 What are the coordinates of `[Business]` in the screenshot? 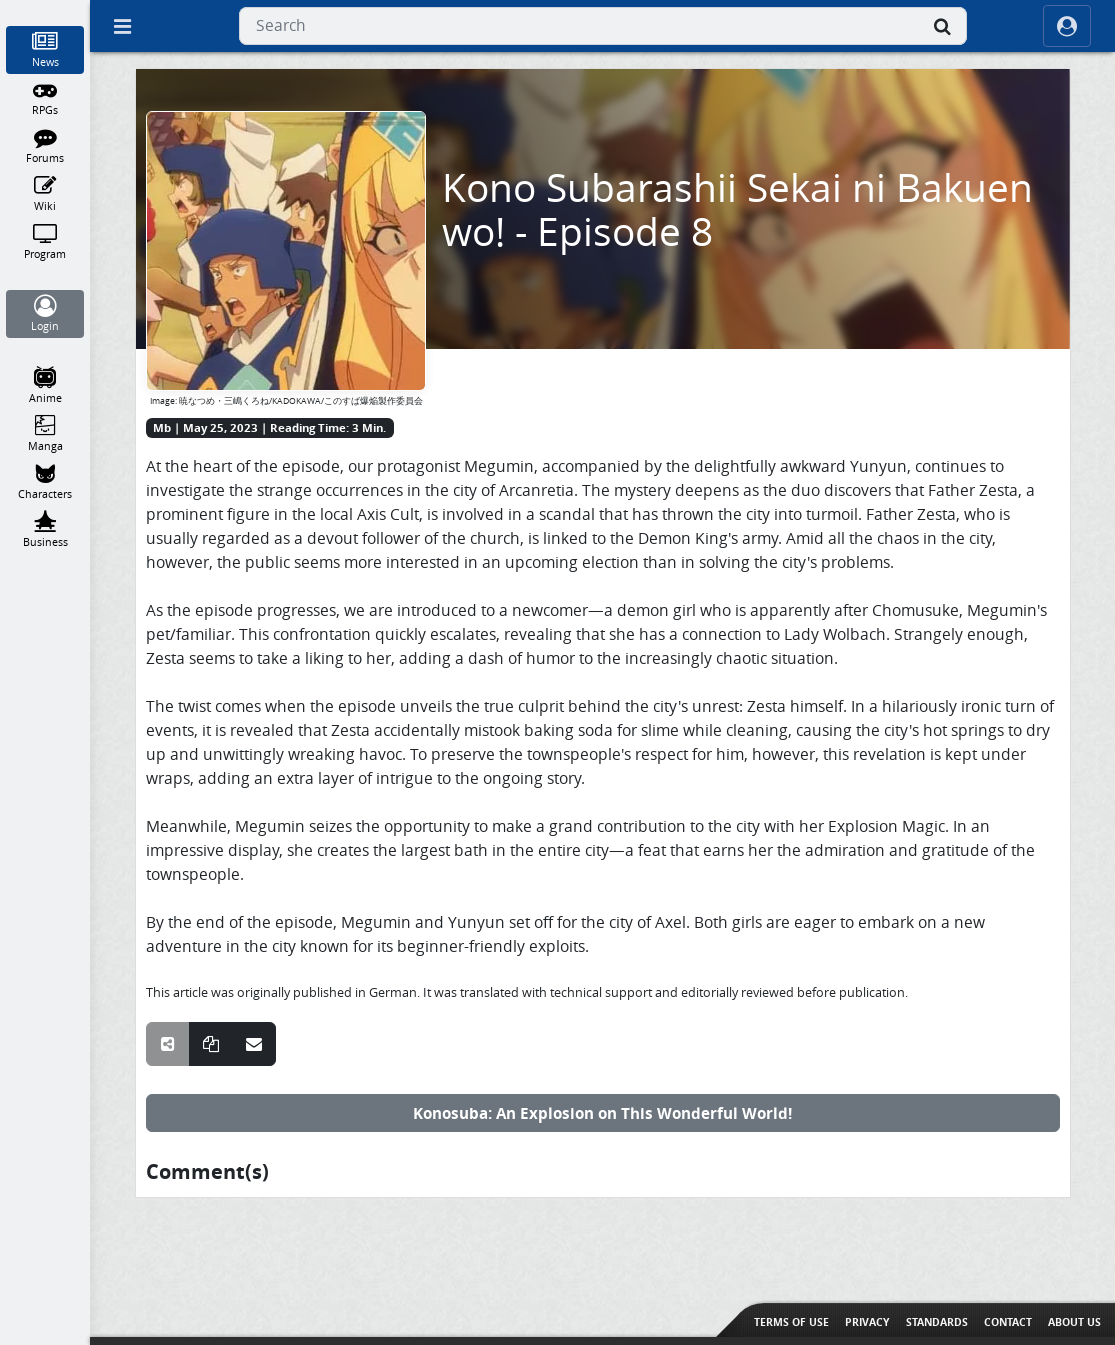 It's located at (45, 530).